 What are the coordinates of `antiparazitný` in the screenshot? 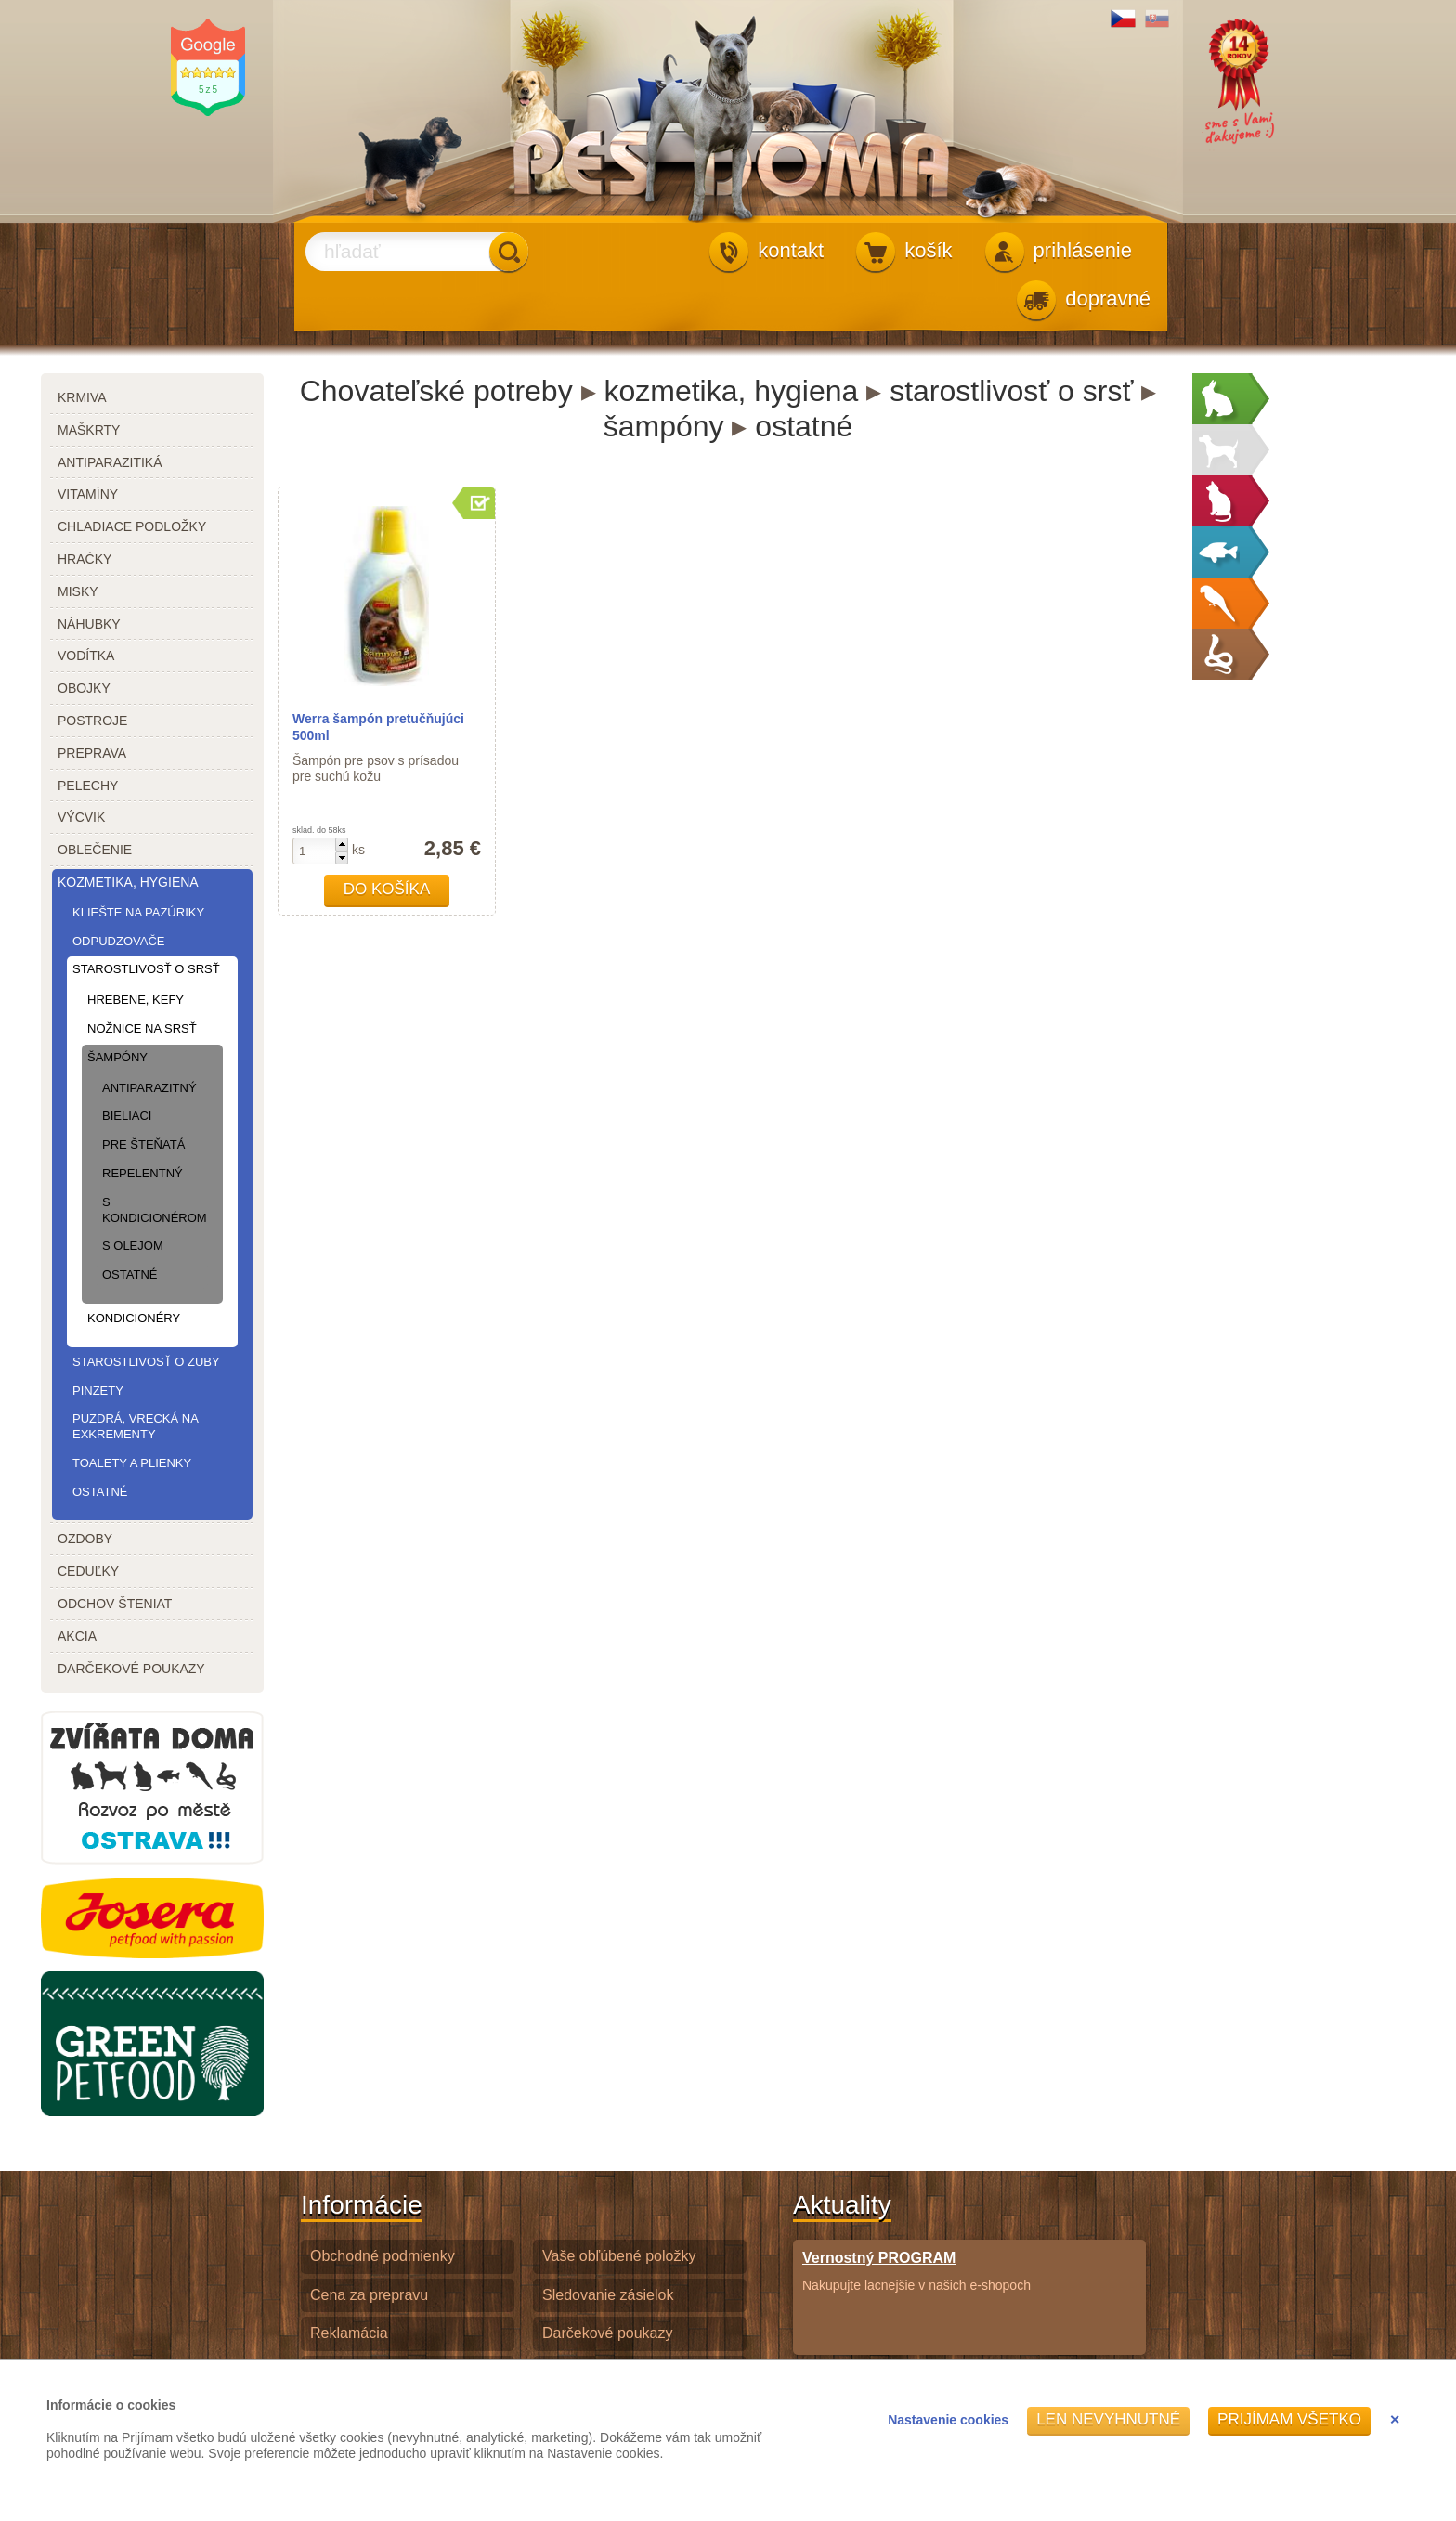 It's located at (149, 1088).